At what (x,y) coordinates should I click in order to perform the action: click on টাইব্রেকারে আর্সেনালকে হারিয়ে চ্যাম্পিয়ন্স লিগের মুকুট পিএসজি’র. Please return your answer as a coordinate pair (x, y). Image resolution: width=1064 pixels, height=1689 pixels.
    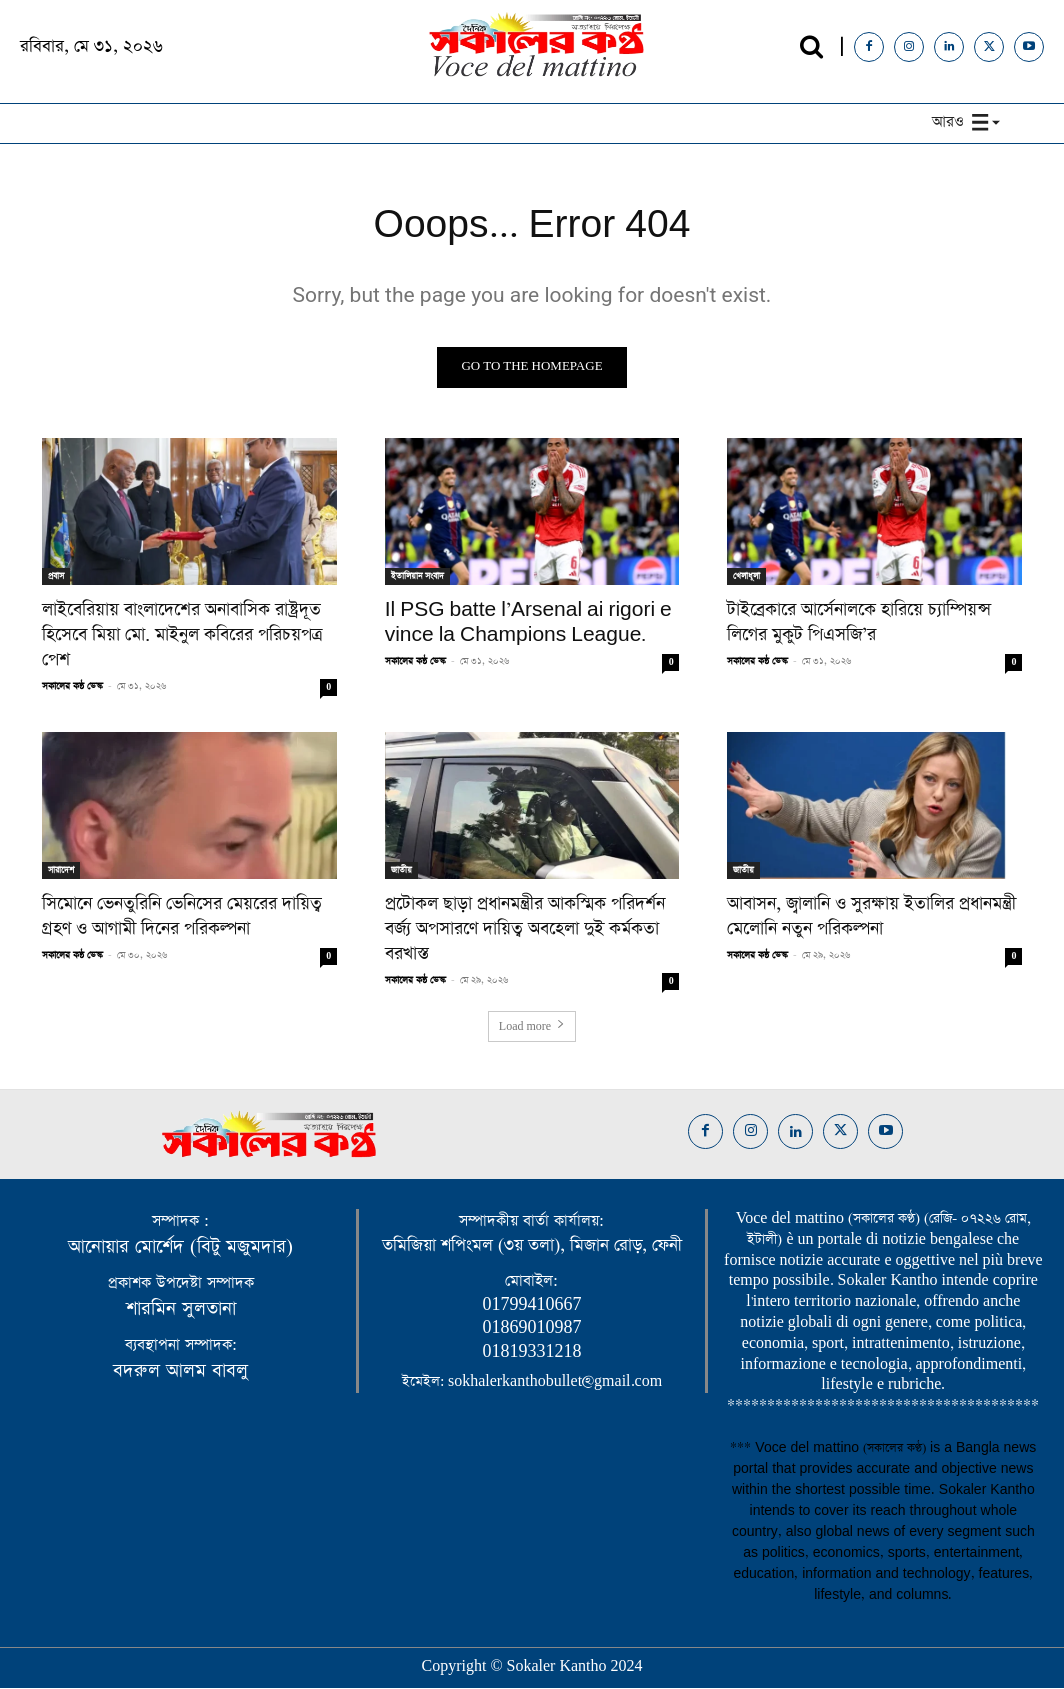
    Looking at the image, I should click on (859, 624).